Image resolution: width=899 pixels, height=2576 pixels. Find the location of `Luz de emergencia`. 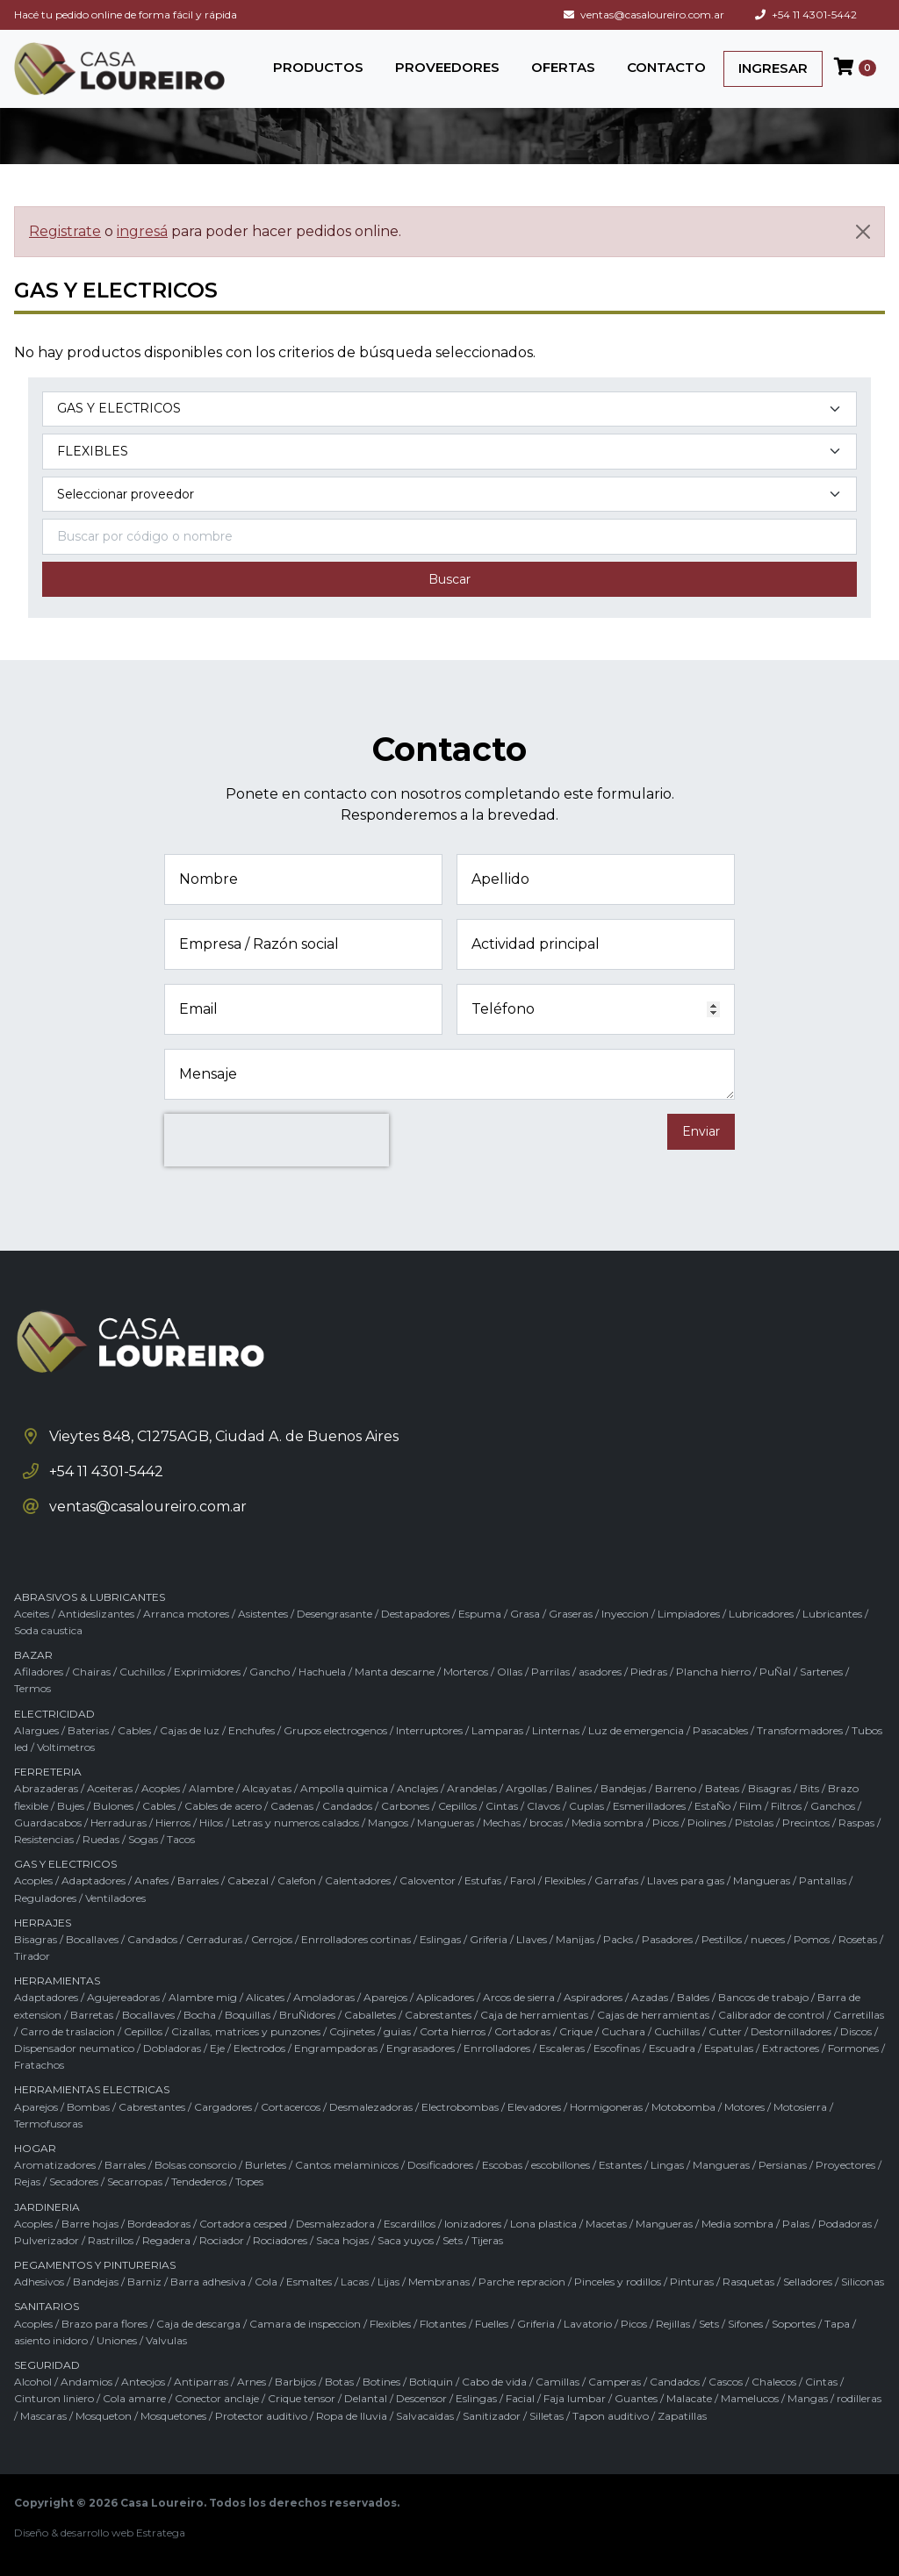

Luz de emergencia is located at coordinates (636, 1730).